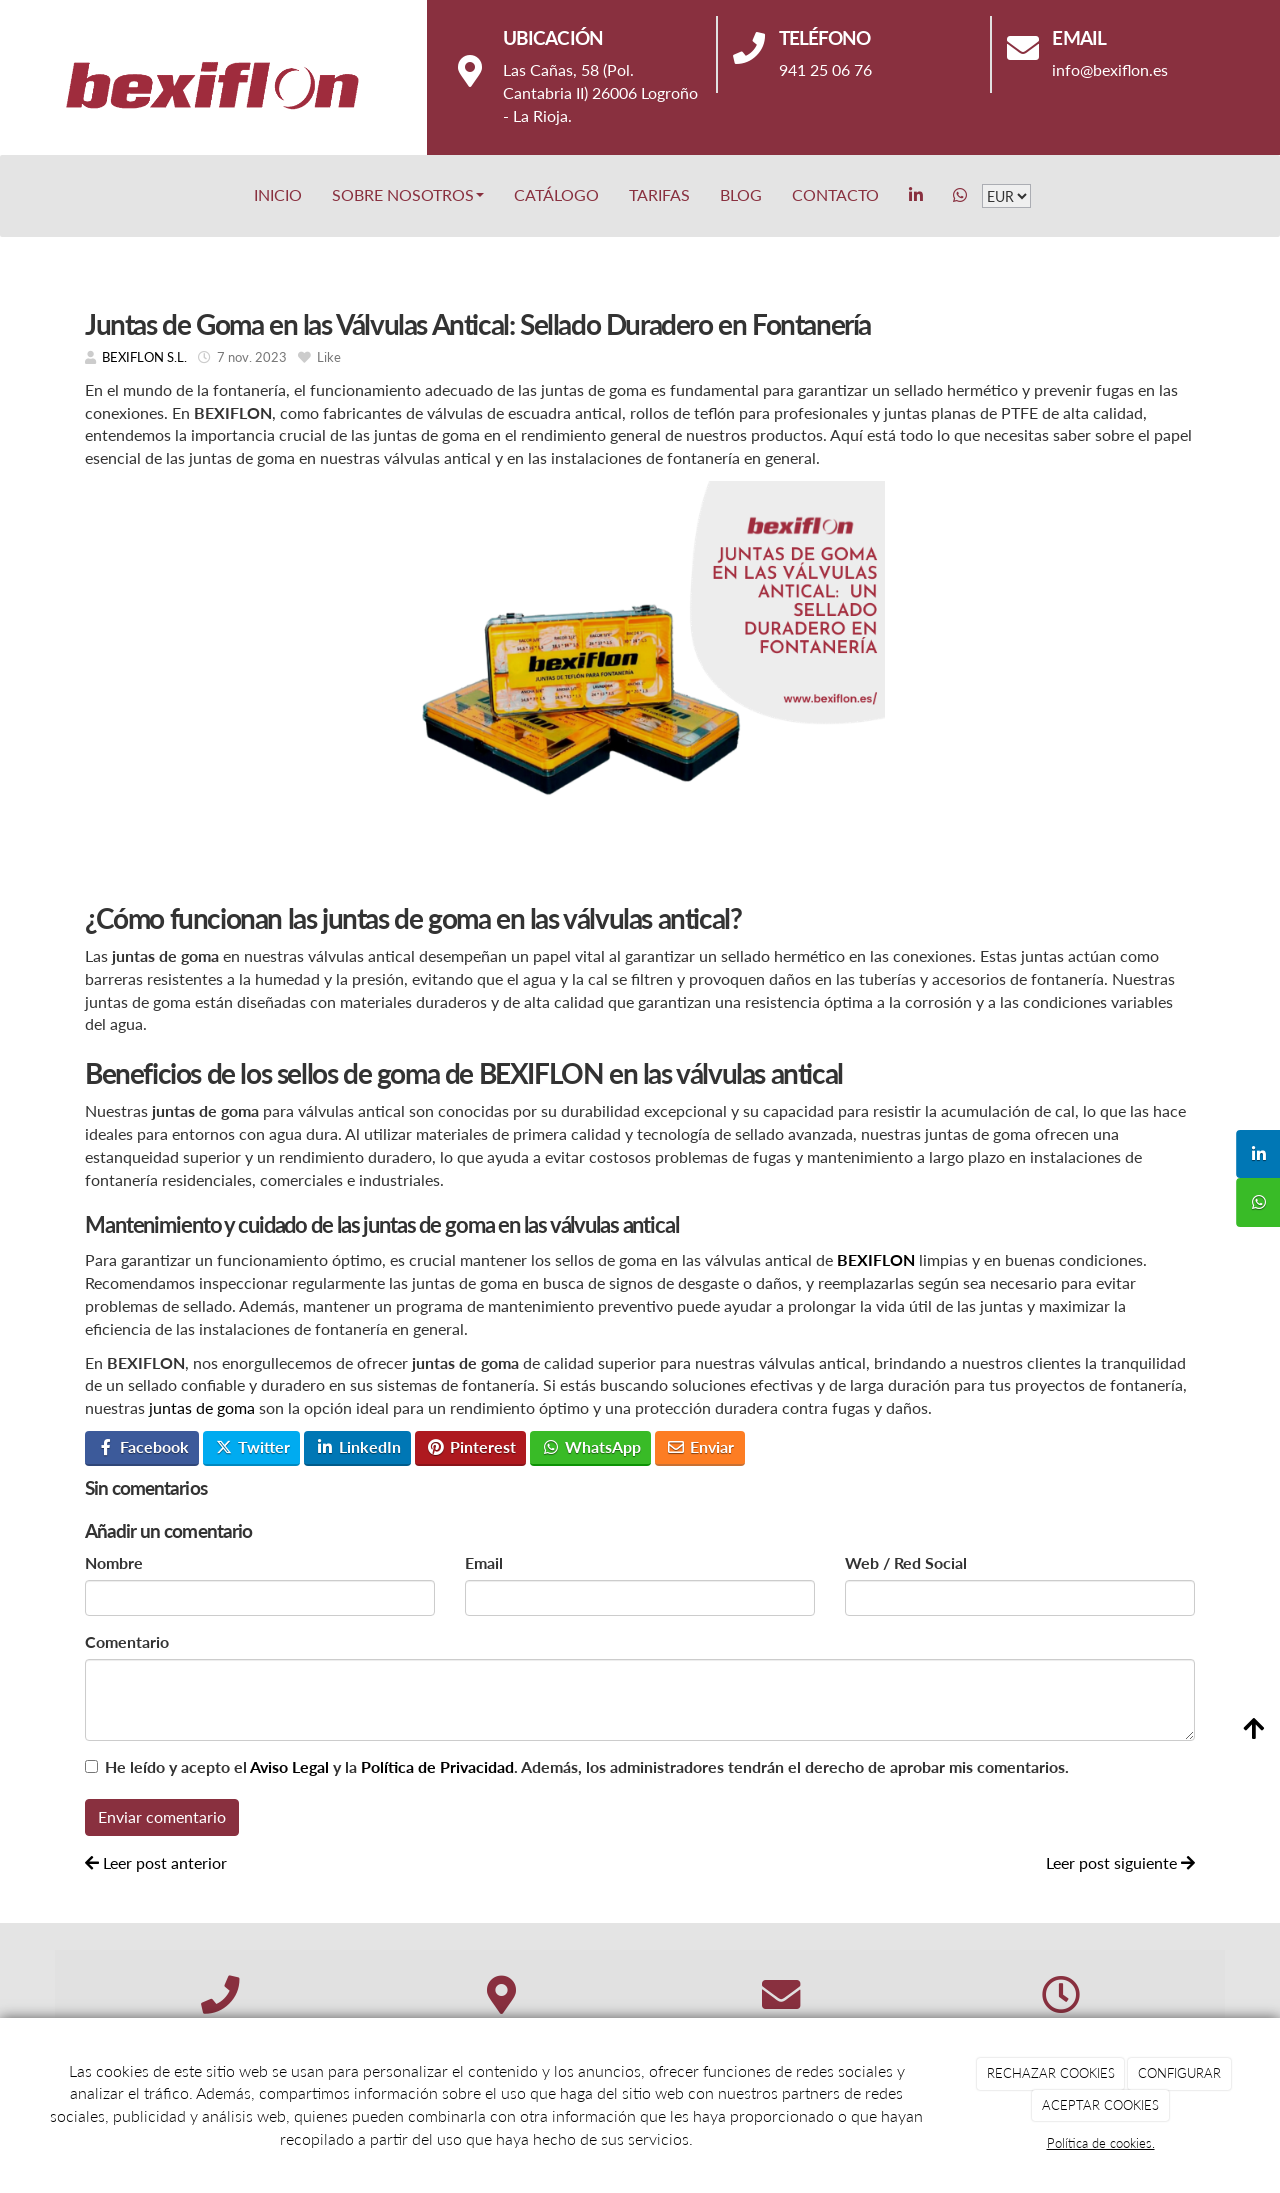 The width and height of the screenshot is (1280, 2193). What do you see at coordinates (1100, 2105) in the screenshot?
I see `ACEPTAR COOKIES` at bounding box center [1100, 2105].